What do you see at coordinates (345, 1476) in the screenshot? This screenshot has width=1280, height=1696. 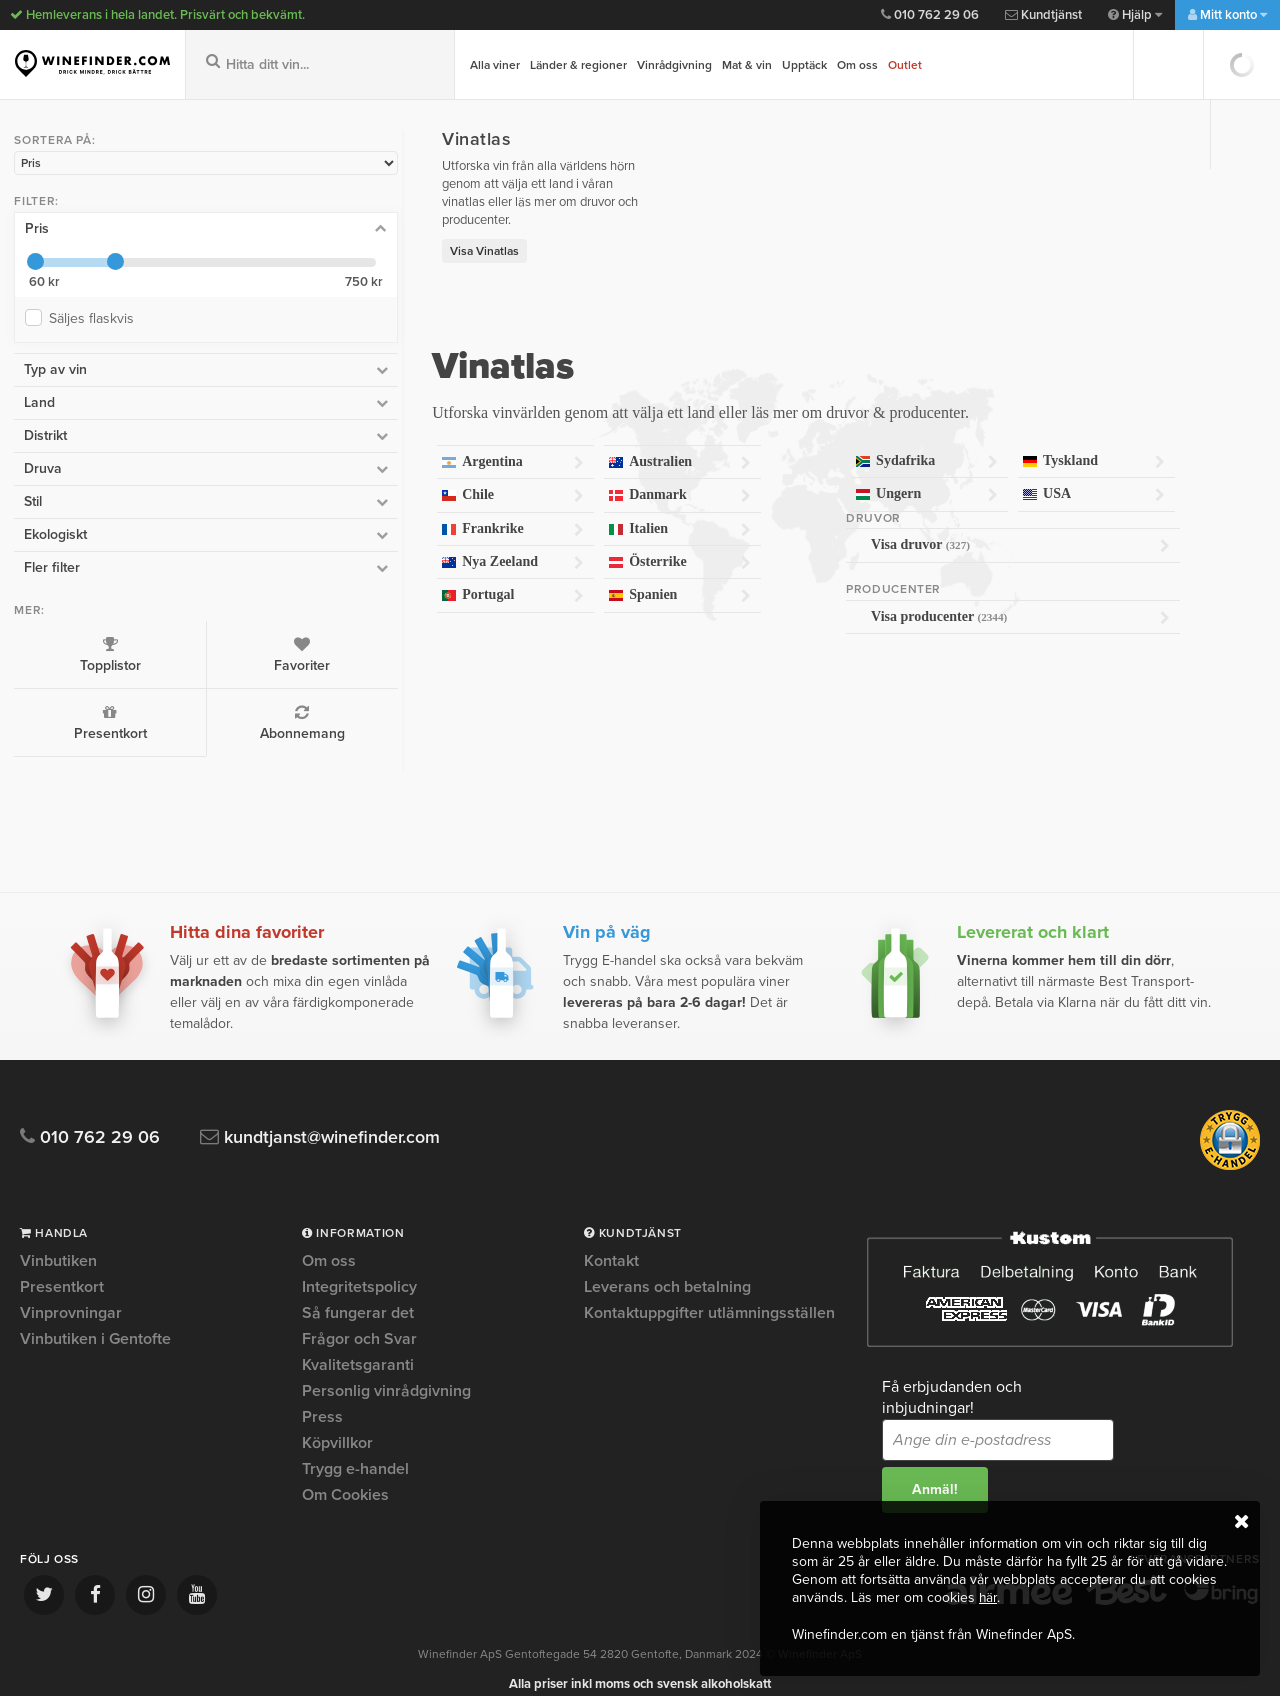 I see `Om Cookies` at bounding box center [345, 1476].